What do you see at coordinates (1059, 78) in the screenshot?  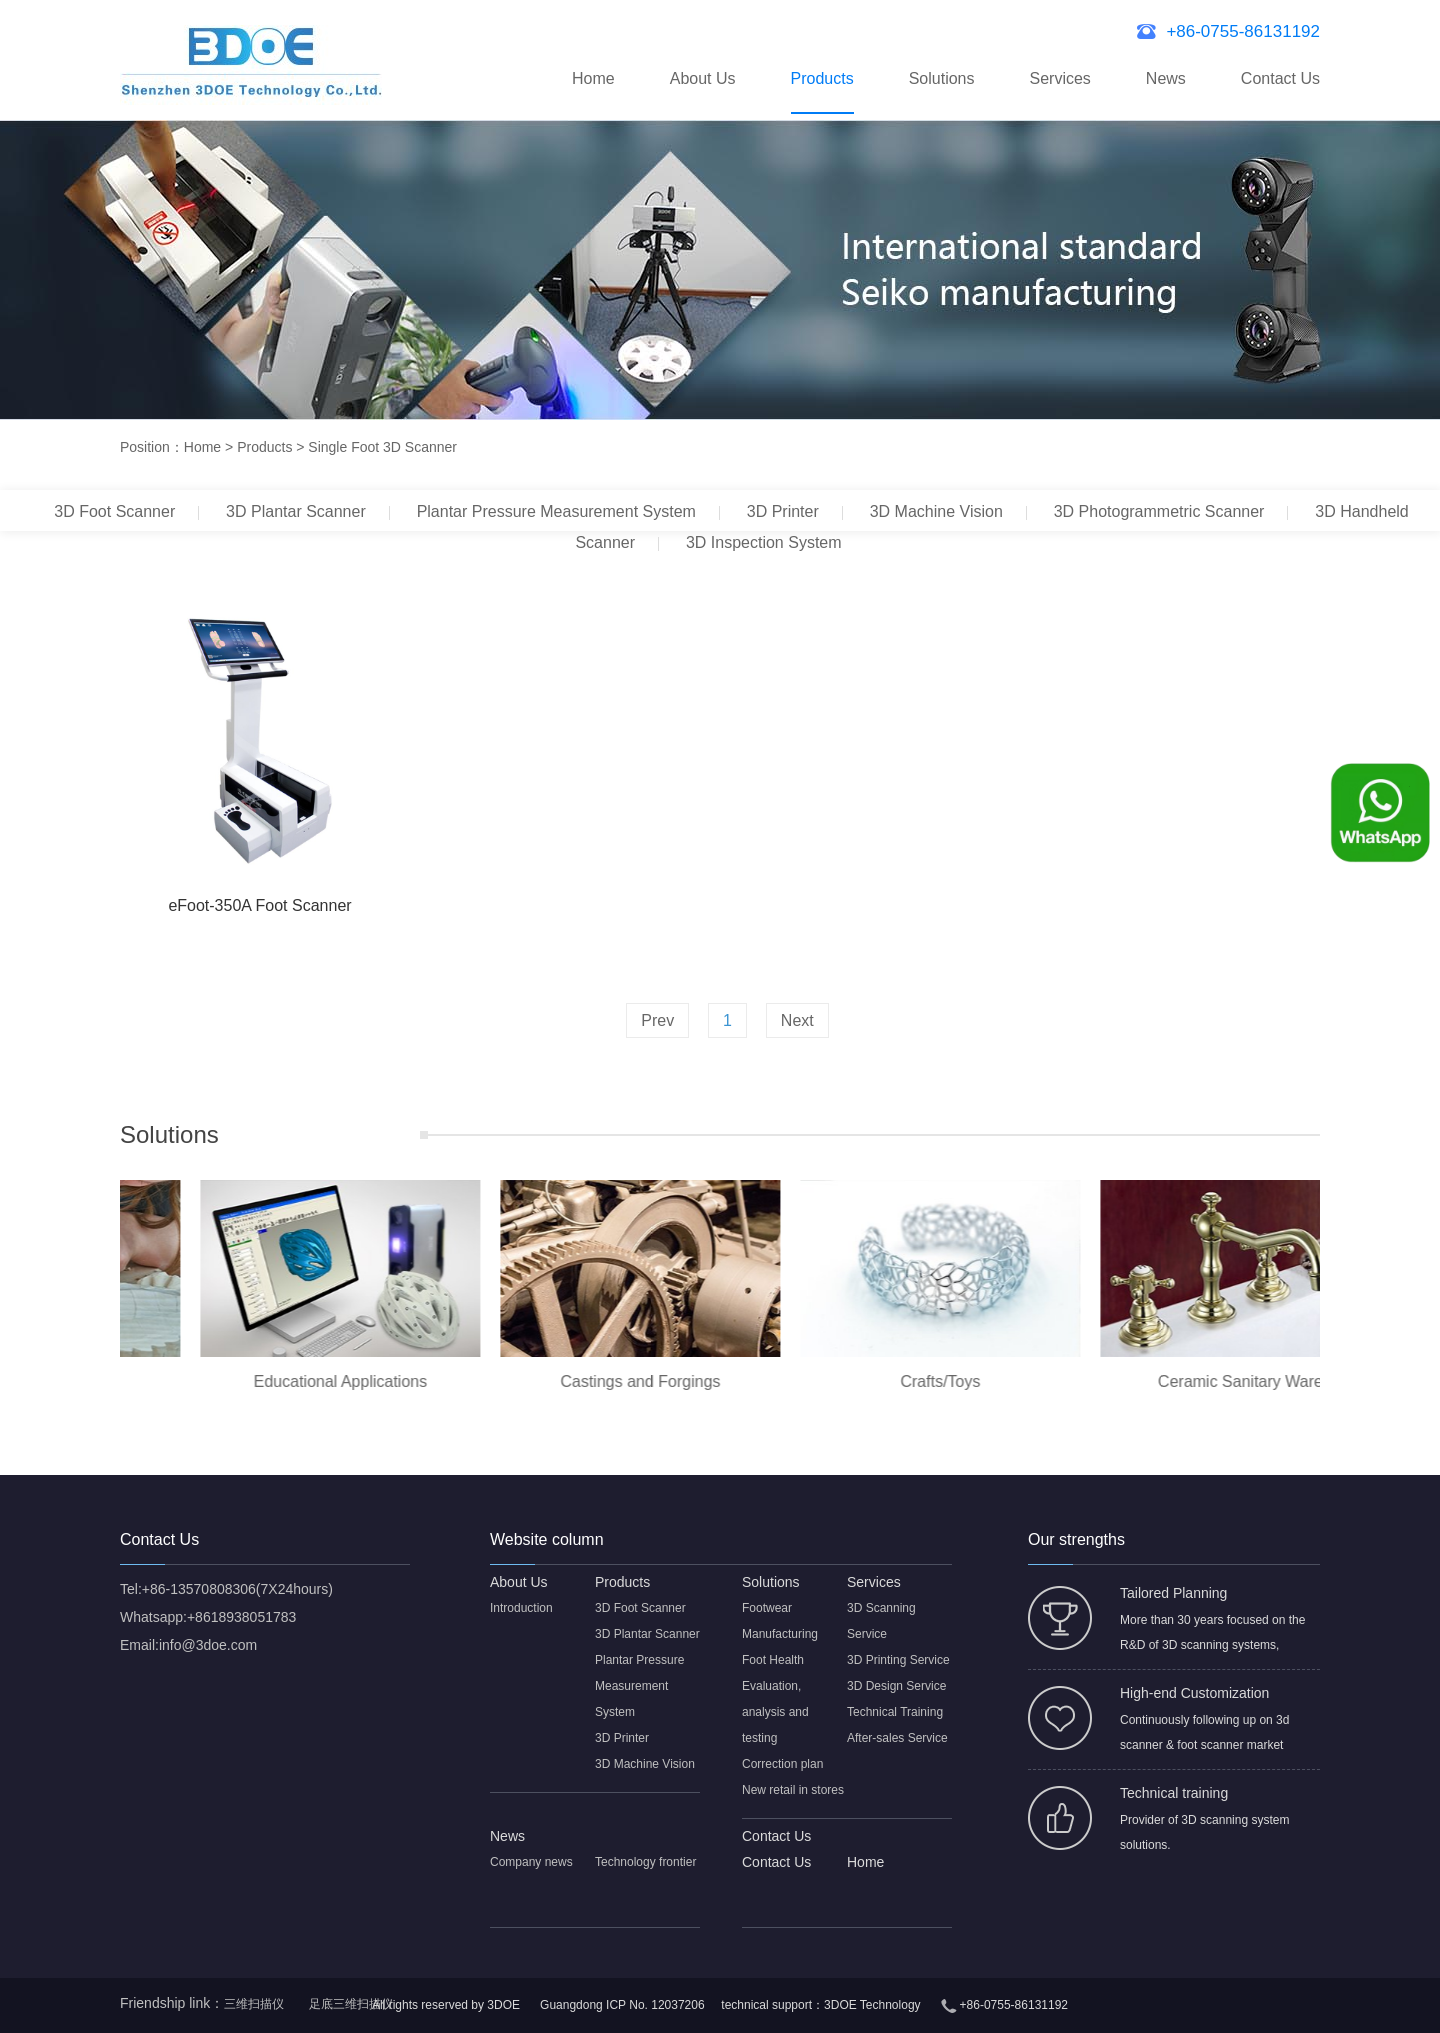 I see `Services` at bounding box center [1059, 78].